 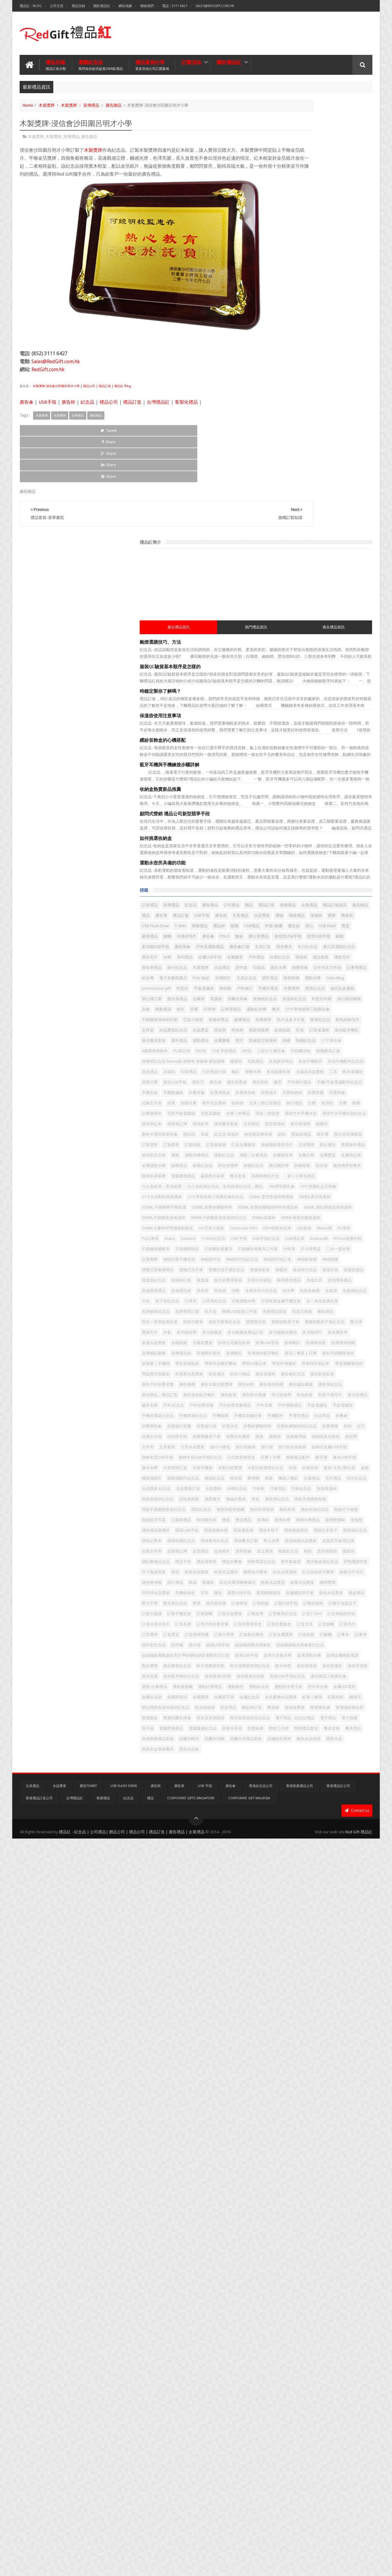 What do you see at coordinates (306, 2157) in the screenshot?
I see `訂製手機支架` at bounding box center [306, 2157].